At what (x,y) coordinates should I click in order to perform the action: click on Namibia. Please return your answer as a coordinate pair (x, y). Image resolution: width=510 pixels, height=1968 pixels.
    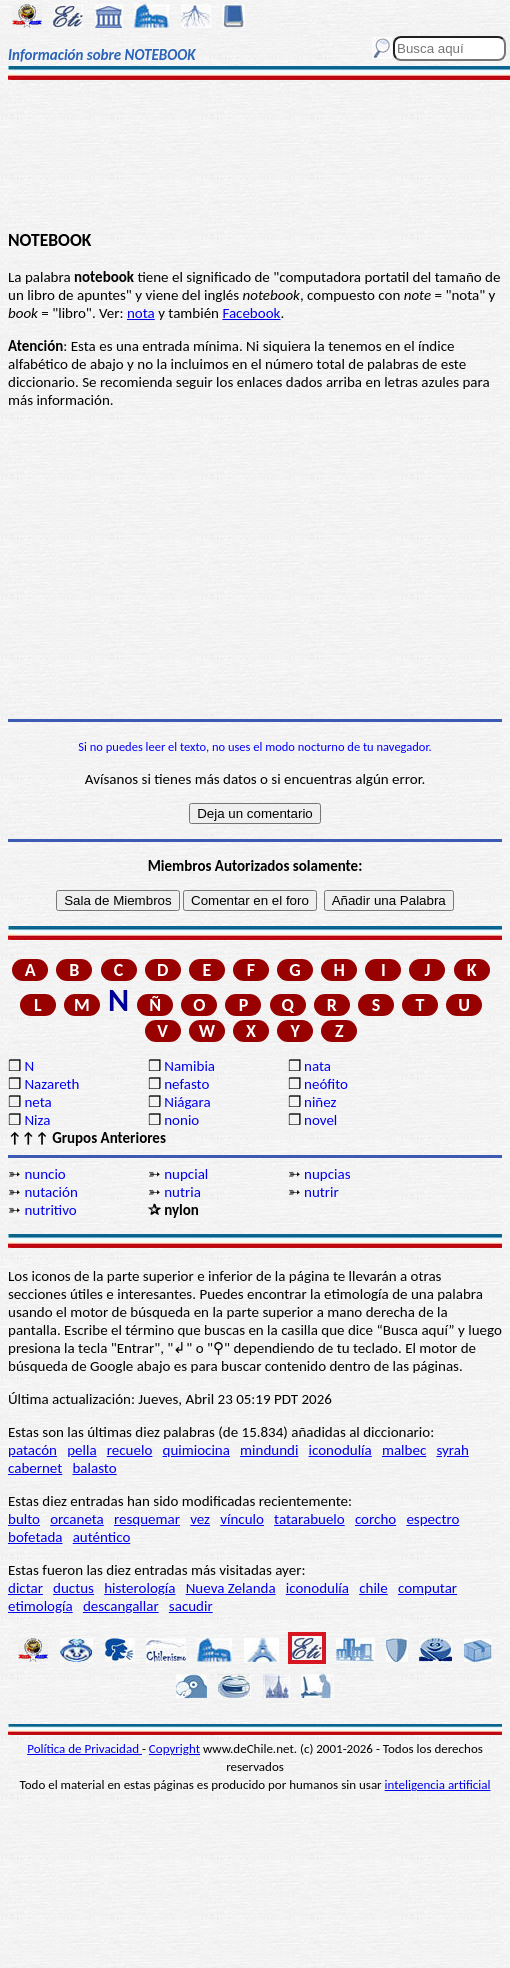
    Looking at the image, I should click on (189, 1066).